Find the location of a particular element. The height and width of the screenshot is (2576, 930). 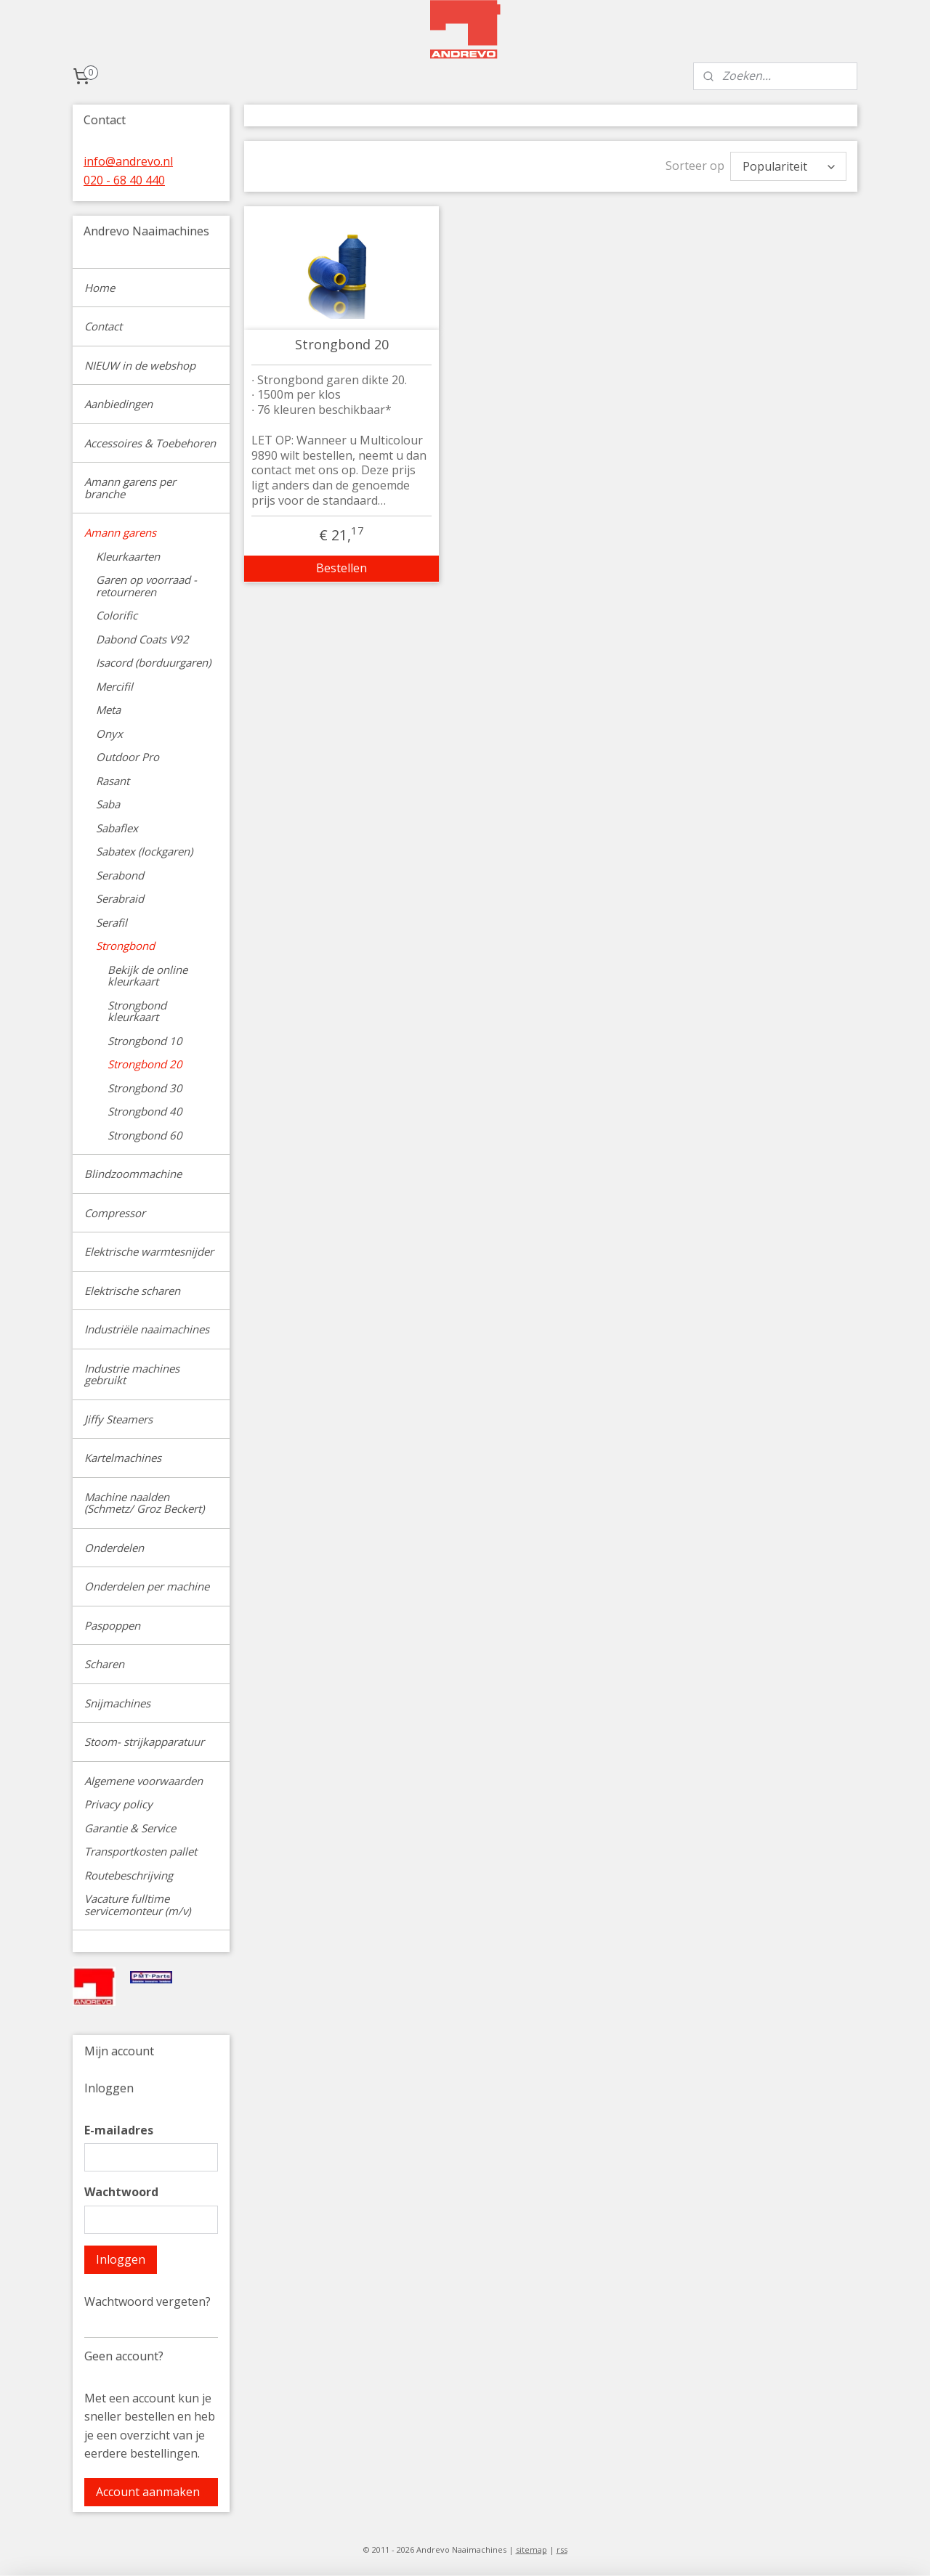

Onyx is located at coordinates (109, 733).